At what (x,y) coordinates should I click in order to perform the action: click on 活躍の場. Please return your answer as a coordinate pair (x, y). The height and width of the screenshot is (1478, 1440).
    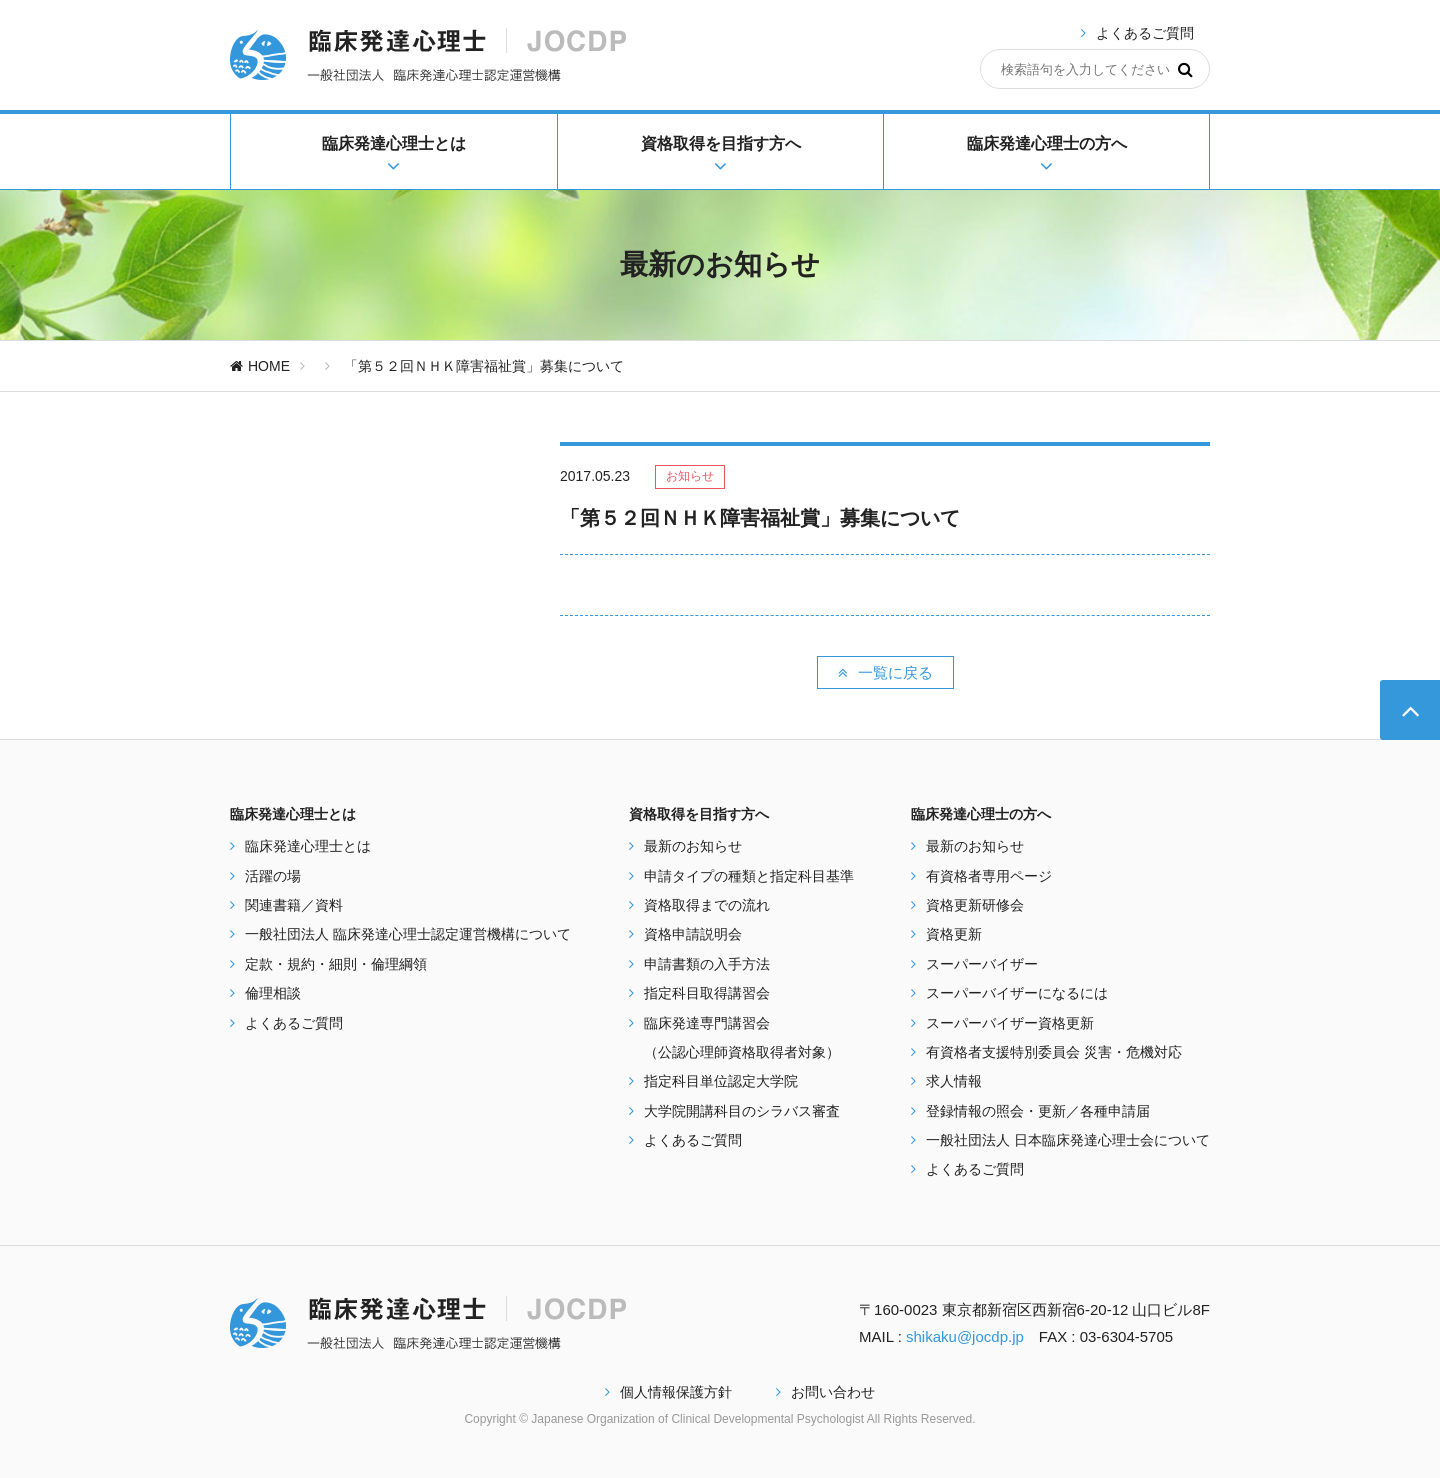
    Looking at the image, I should click on (273, 876).